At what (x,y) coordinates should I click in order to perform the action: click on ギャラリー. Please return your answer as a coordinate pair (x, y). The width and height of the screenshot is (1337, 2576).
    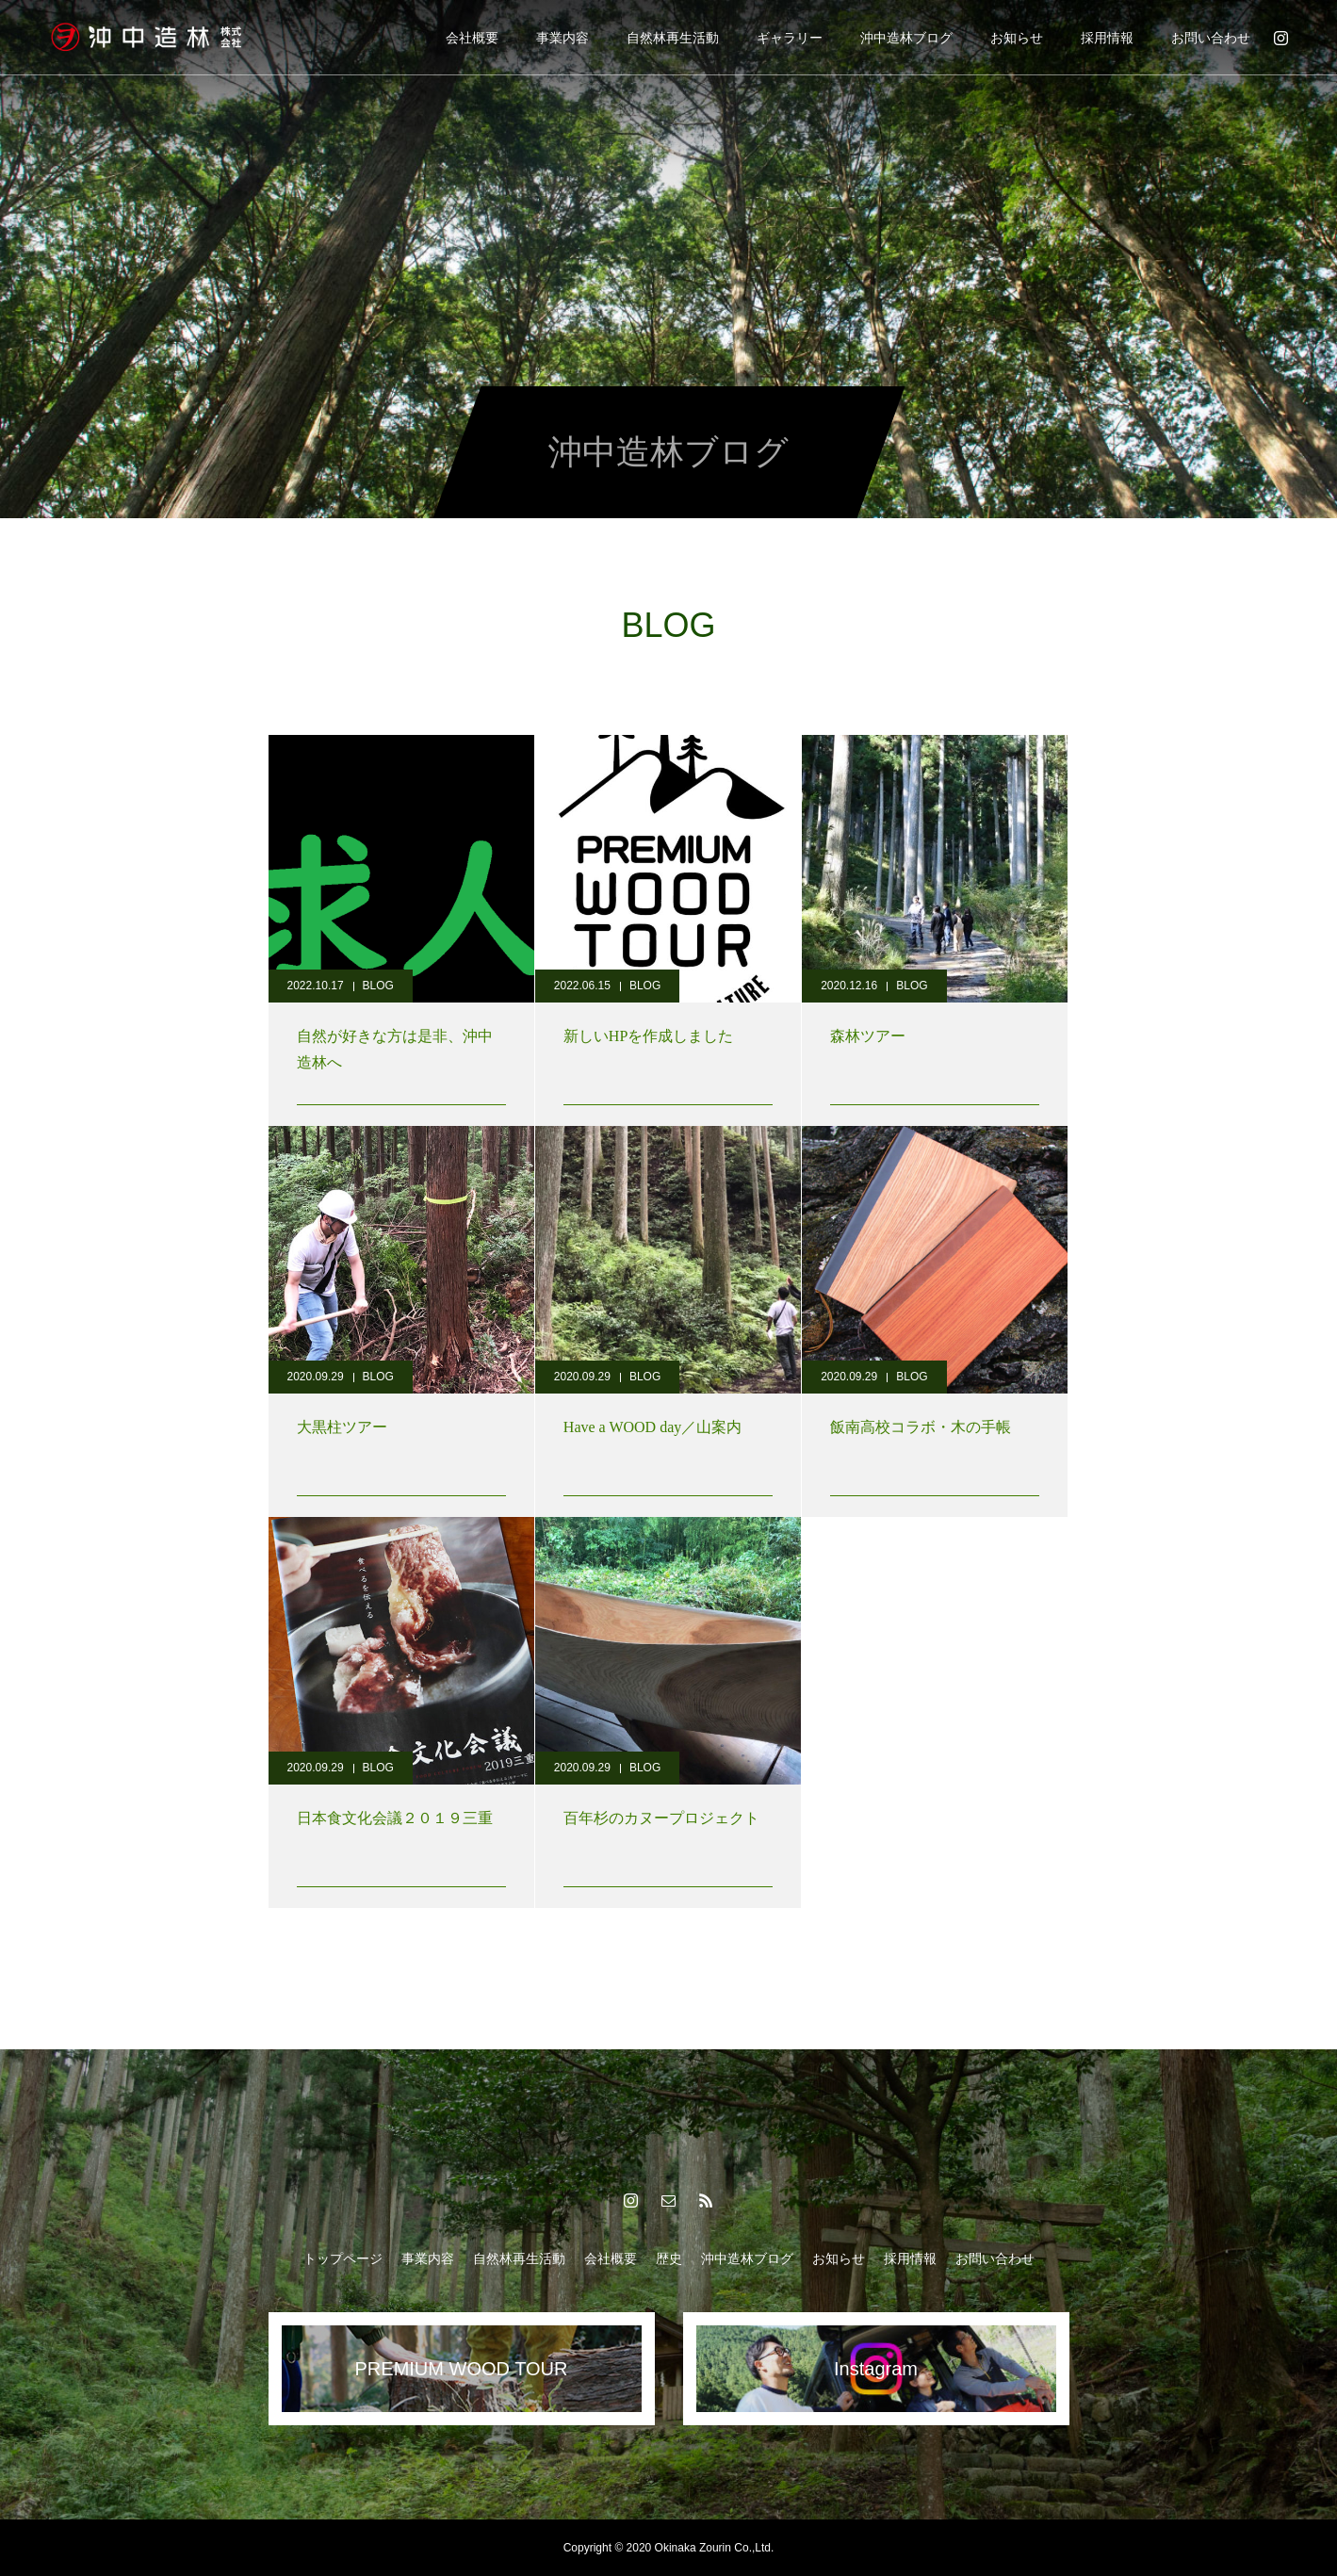
    Looking at the image, I should click on (790, 37).